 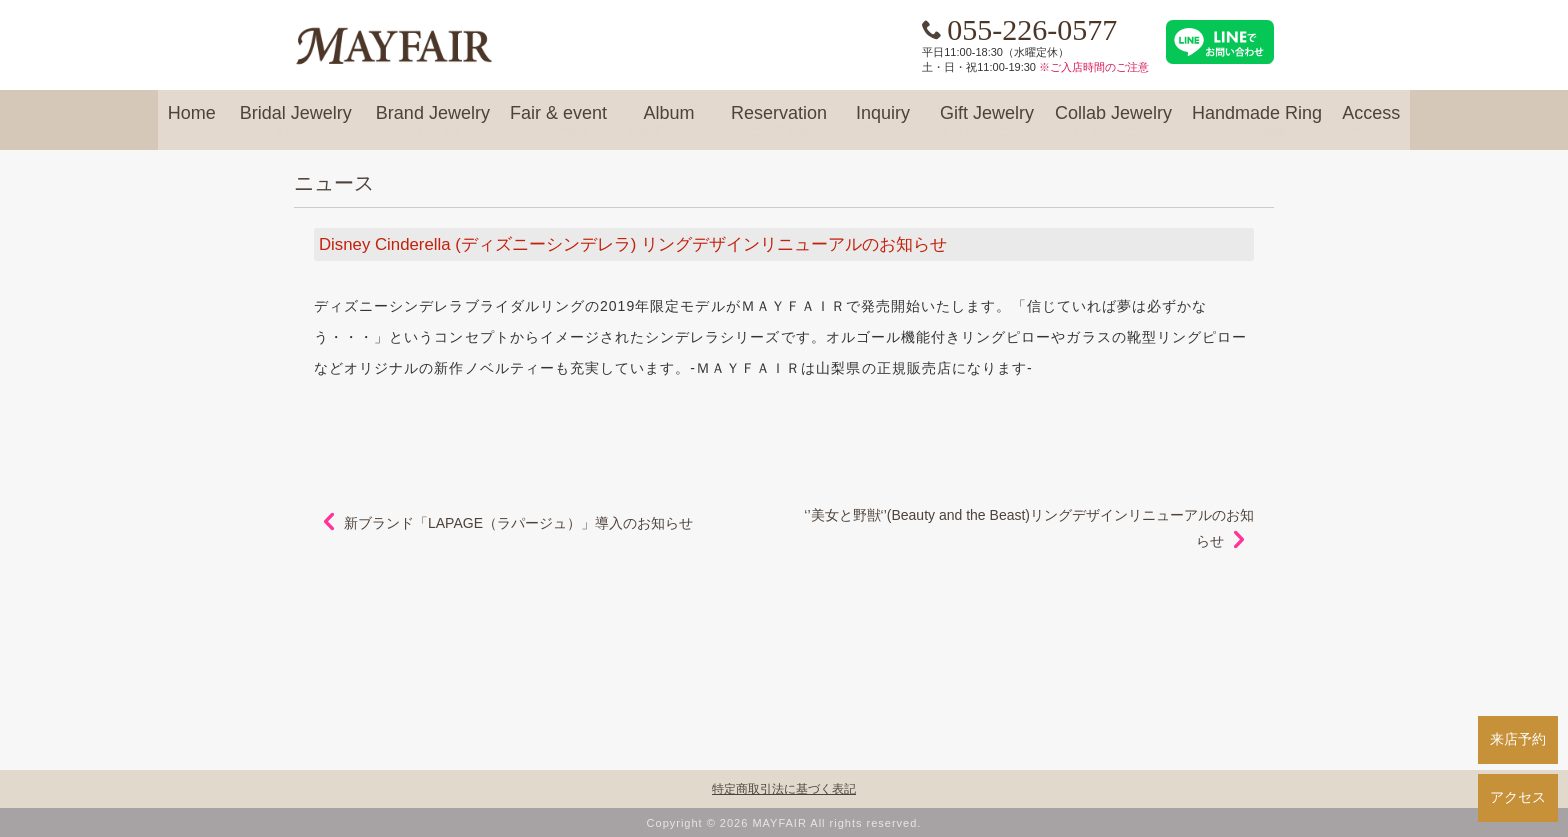 What do you see at coordinates (296, 122) in the screenshot?
I see `Bridal Jewelry` at bounding box center [296, 122].